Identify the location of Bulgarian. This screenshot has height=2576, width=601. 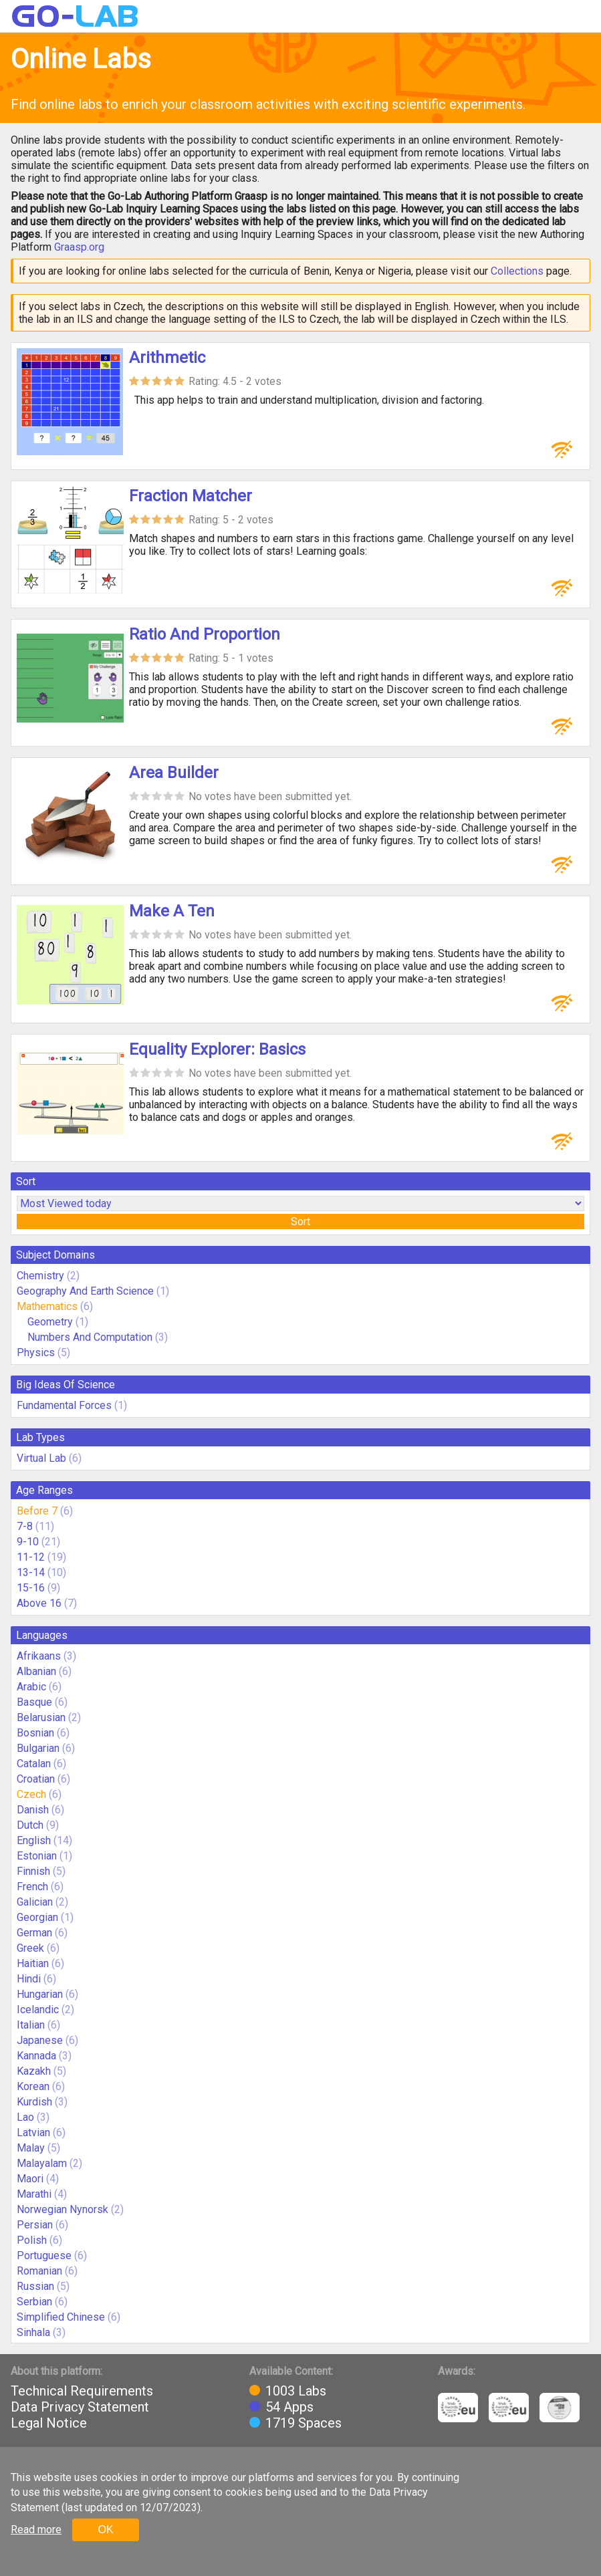
(38, 1748).